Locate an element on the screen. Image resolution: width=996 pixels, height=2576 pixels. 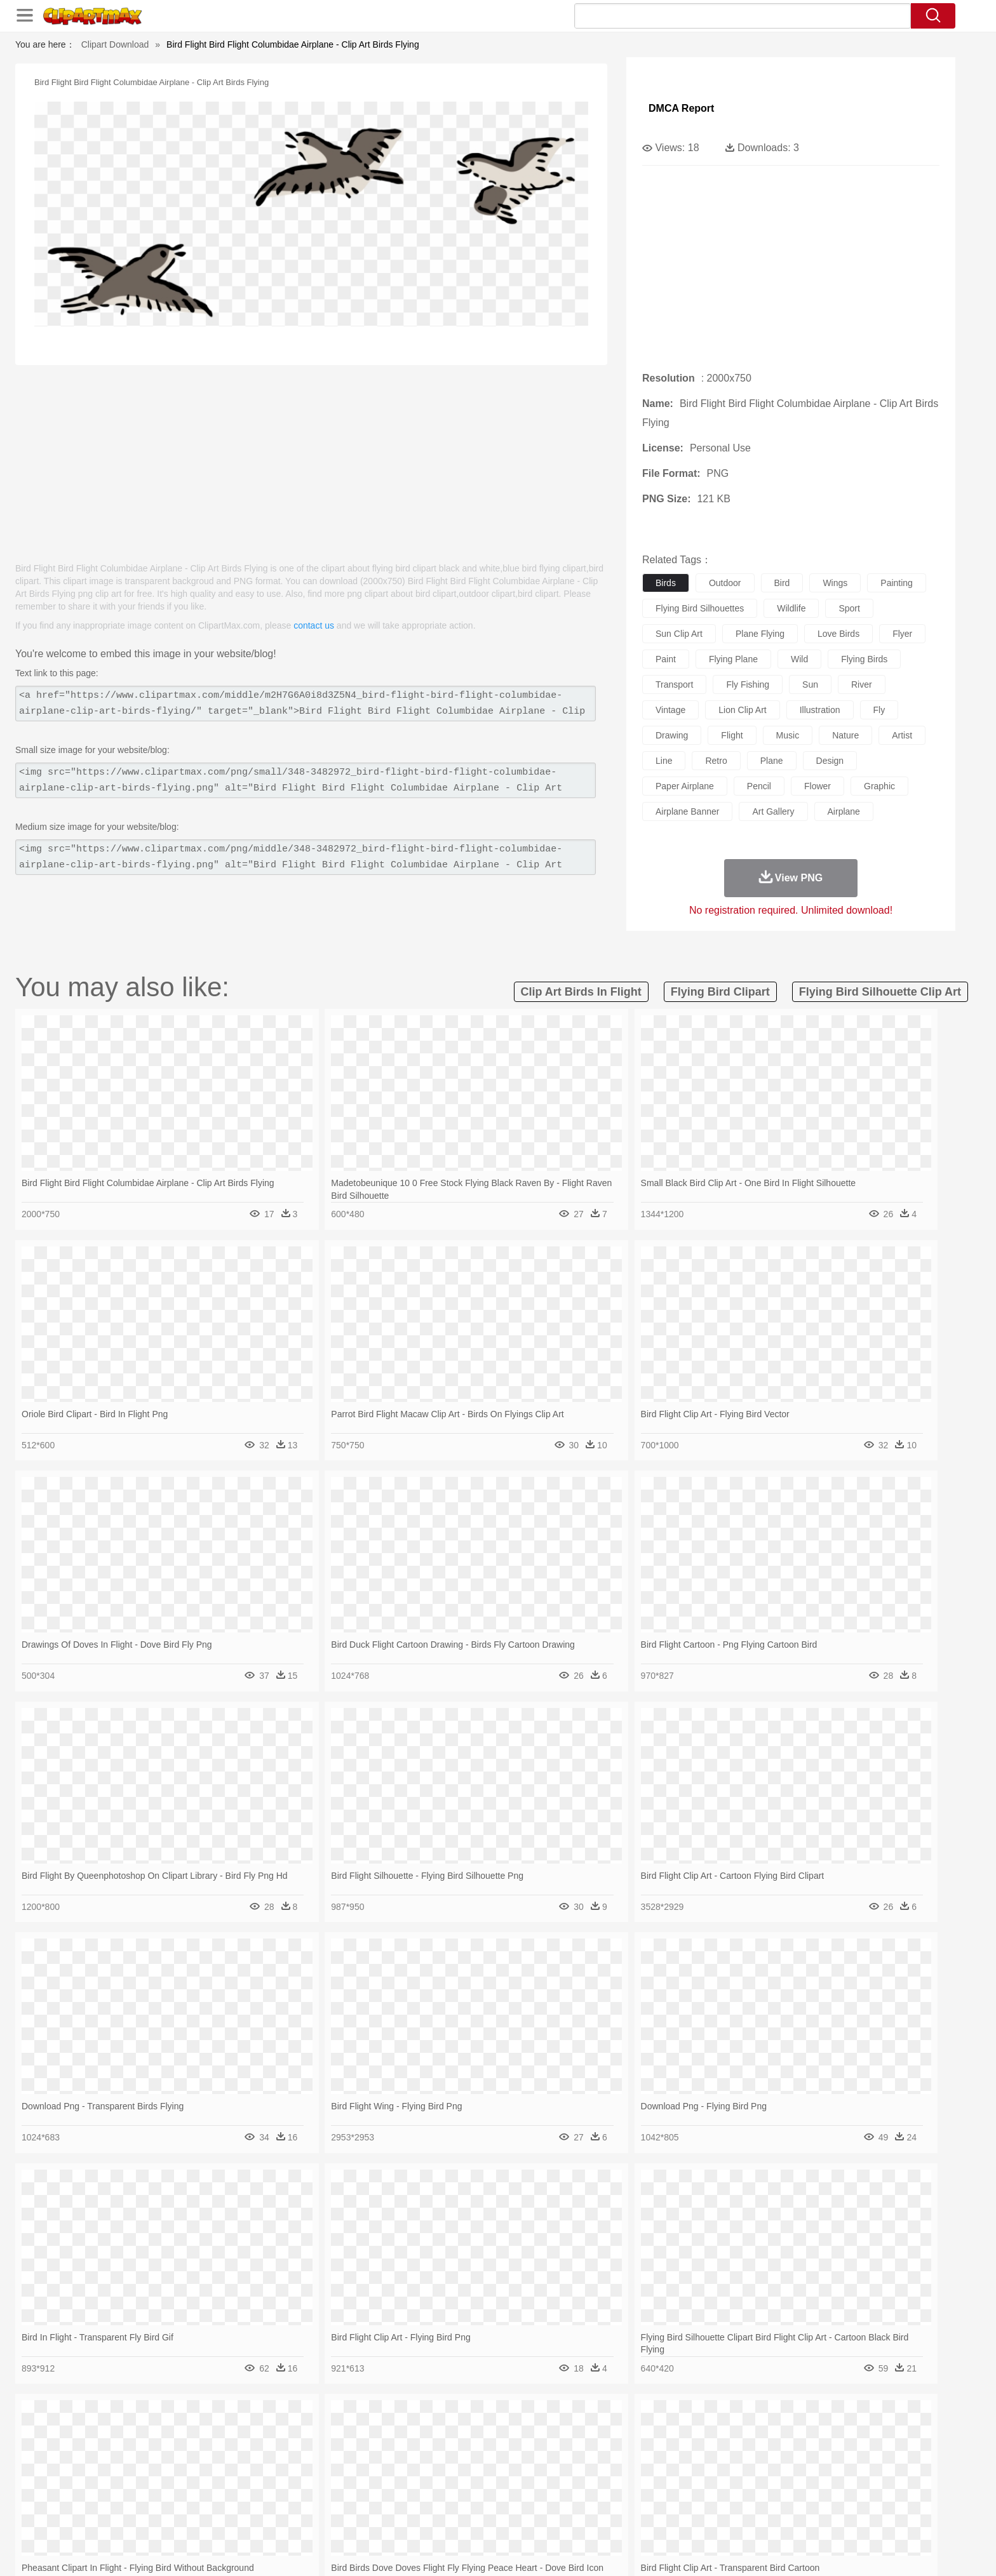
Seafood is located at coordinates (435, 2516).